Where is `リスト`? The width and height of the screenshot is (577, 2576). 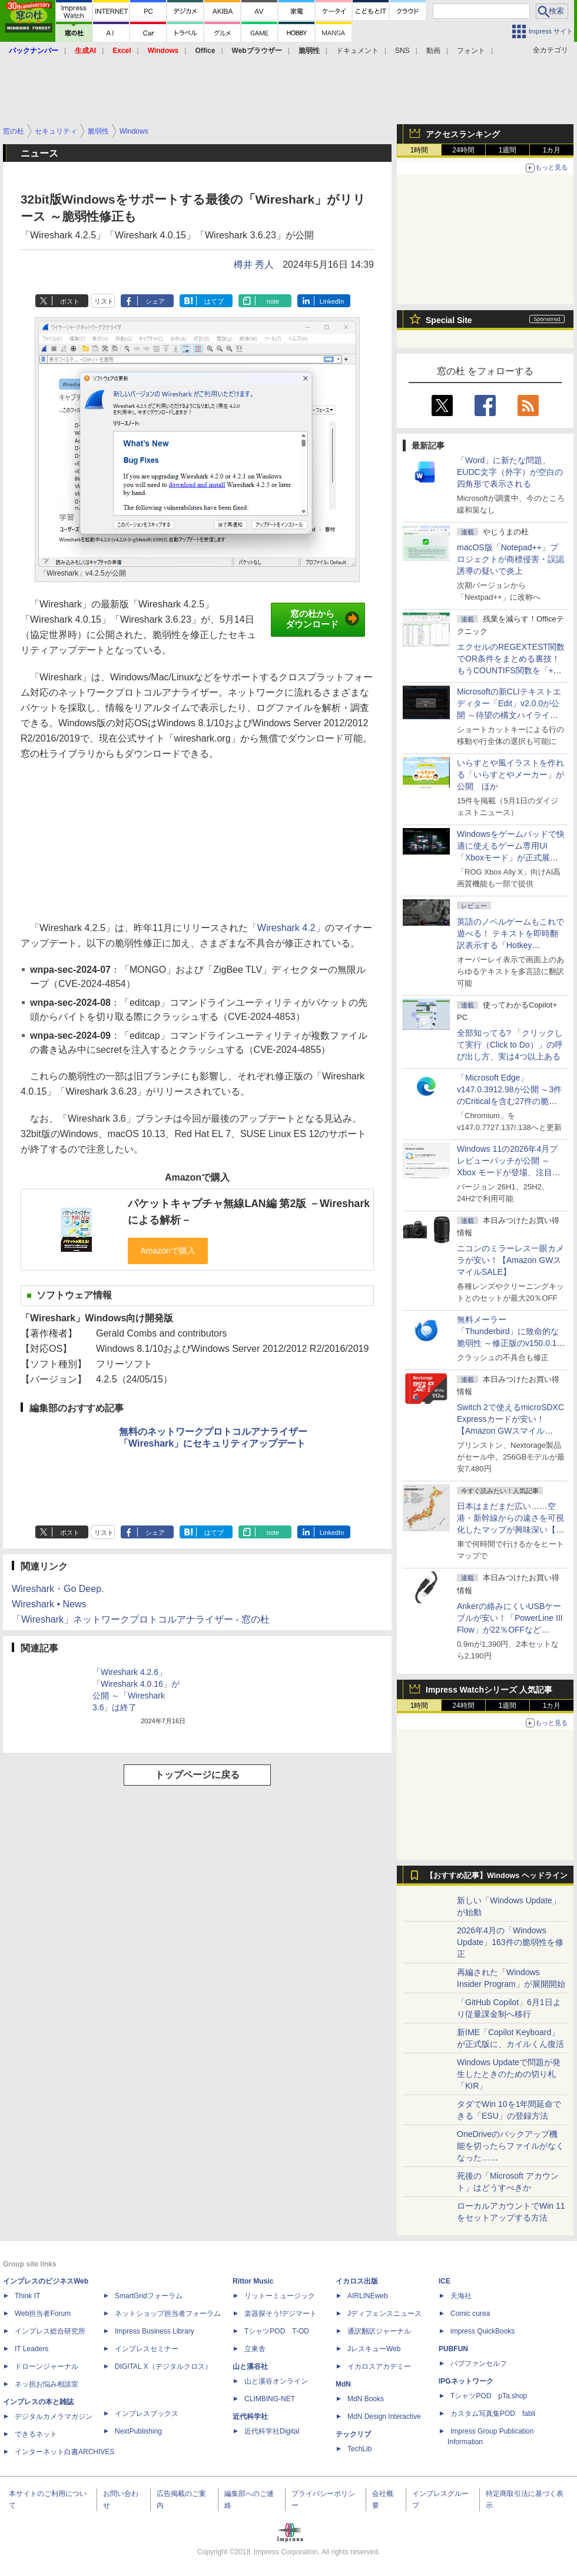
リスト is located at coordinates (104, 301).